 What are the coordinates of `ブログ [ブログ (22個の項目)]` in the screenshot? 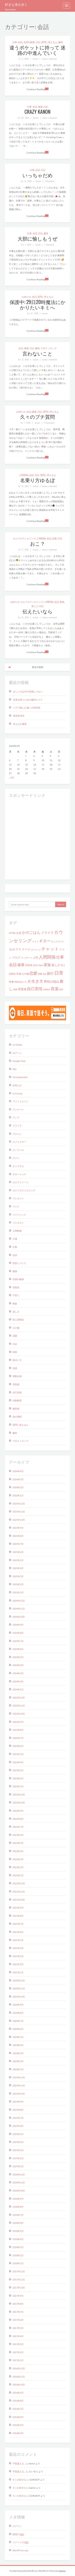 It's located at (16, 957).